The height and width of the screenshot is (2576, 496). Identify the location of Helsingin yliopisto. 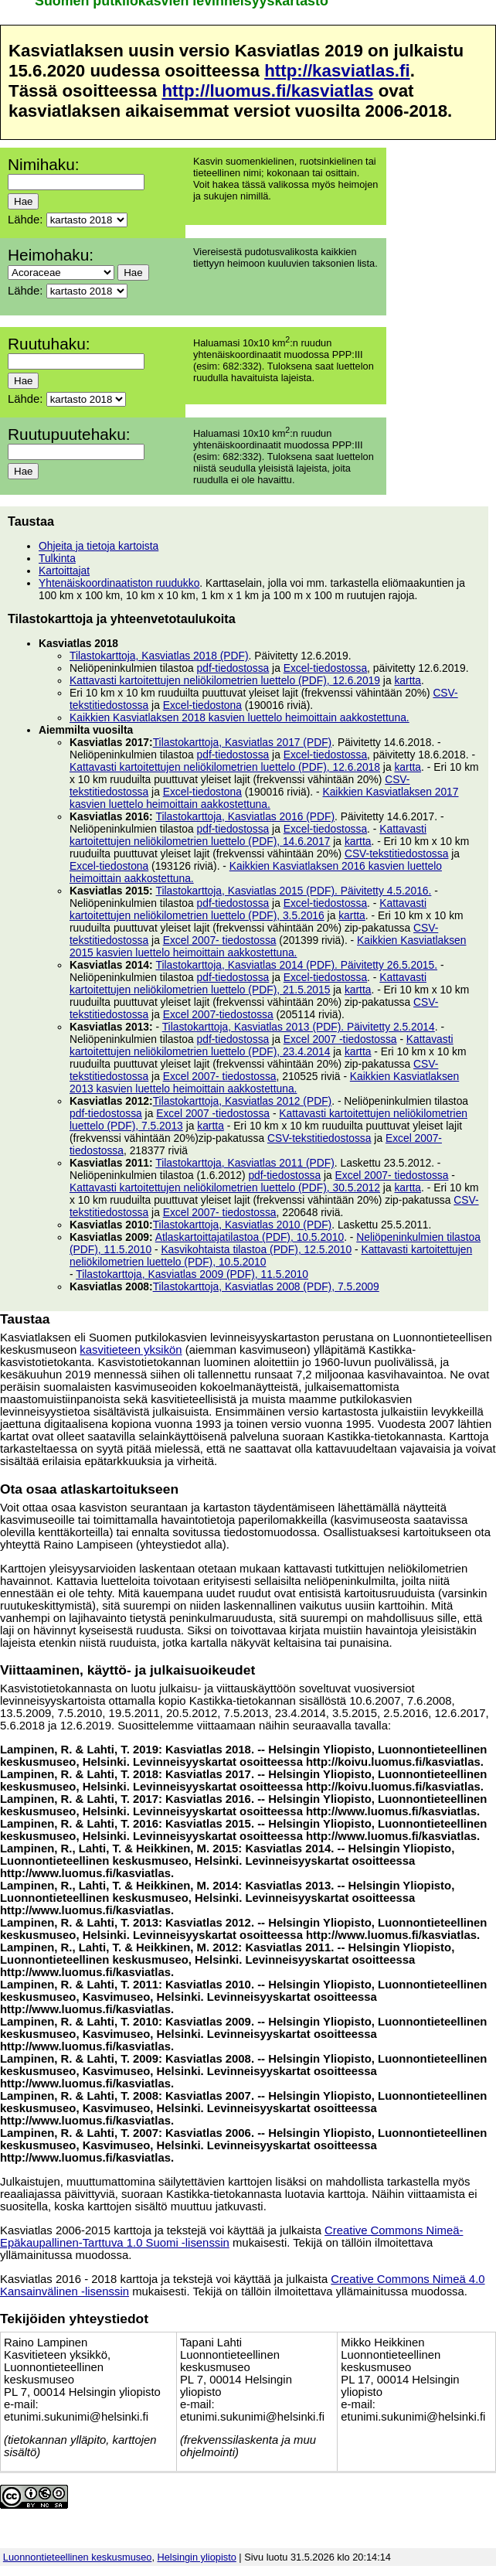
(197, 2557).